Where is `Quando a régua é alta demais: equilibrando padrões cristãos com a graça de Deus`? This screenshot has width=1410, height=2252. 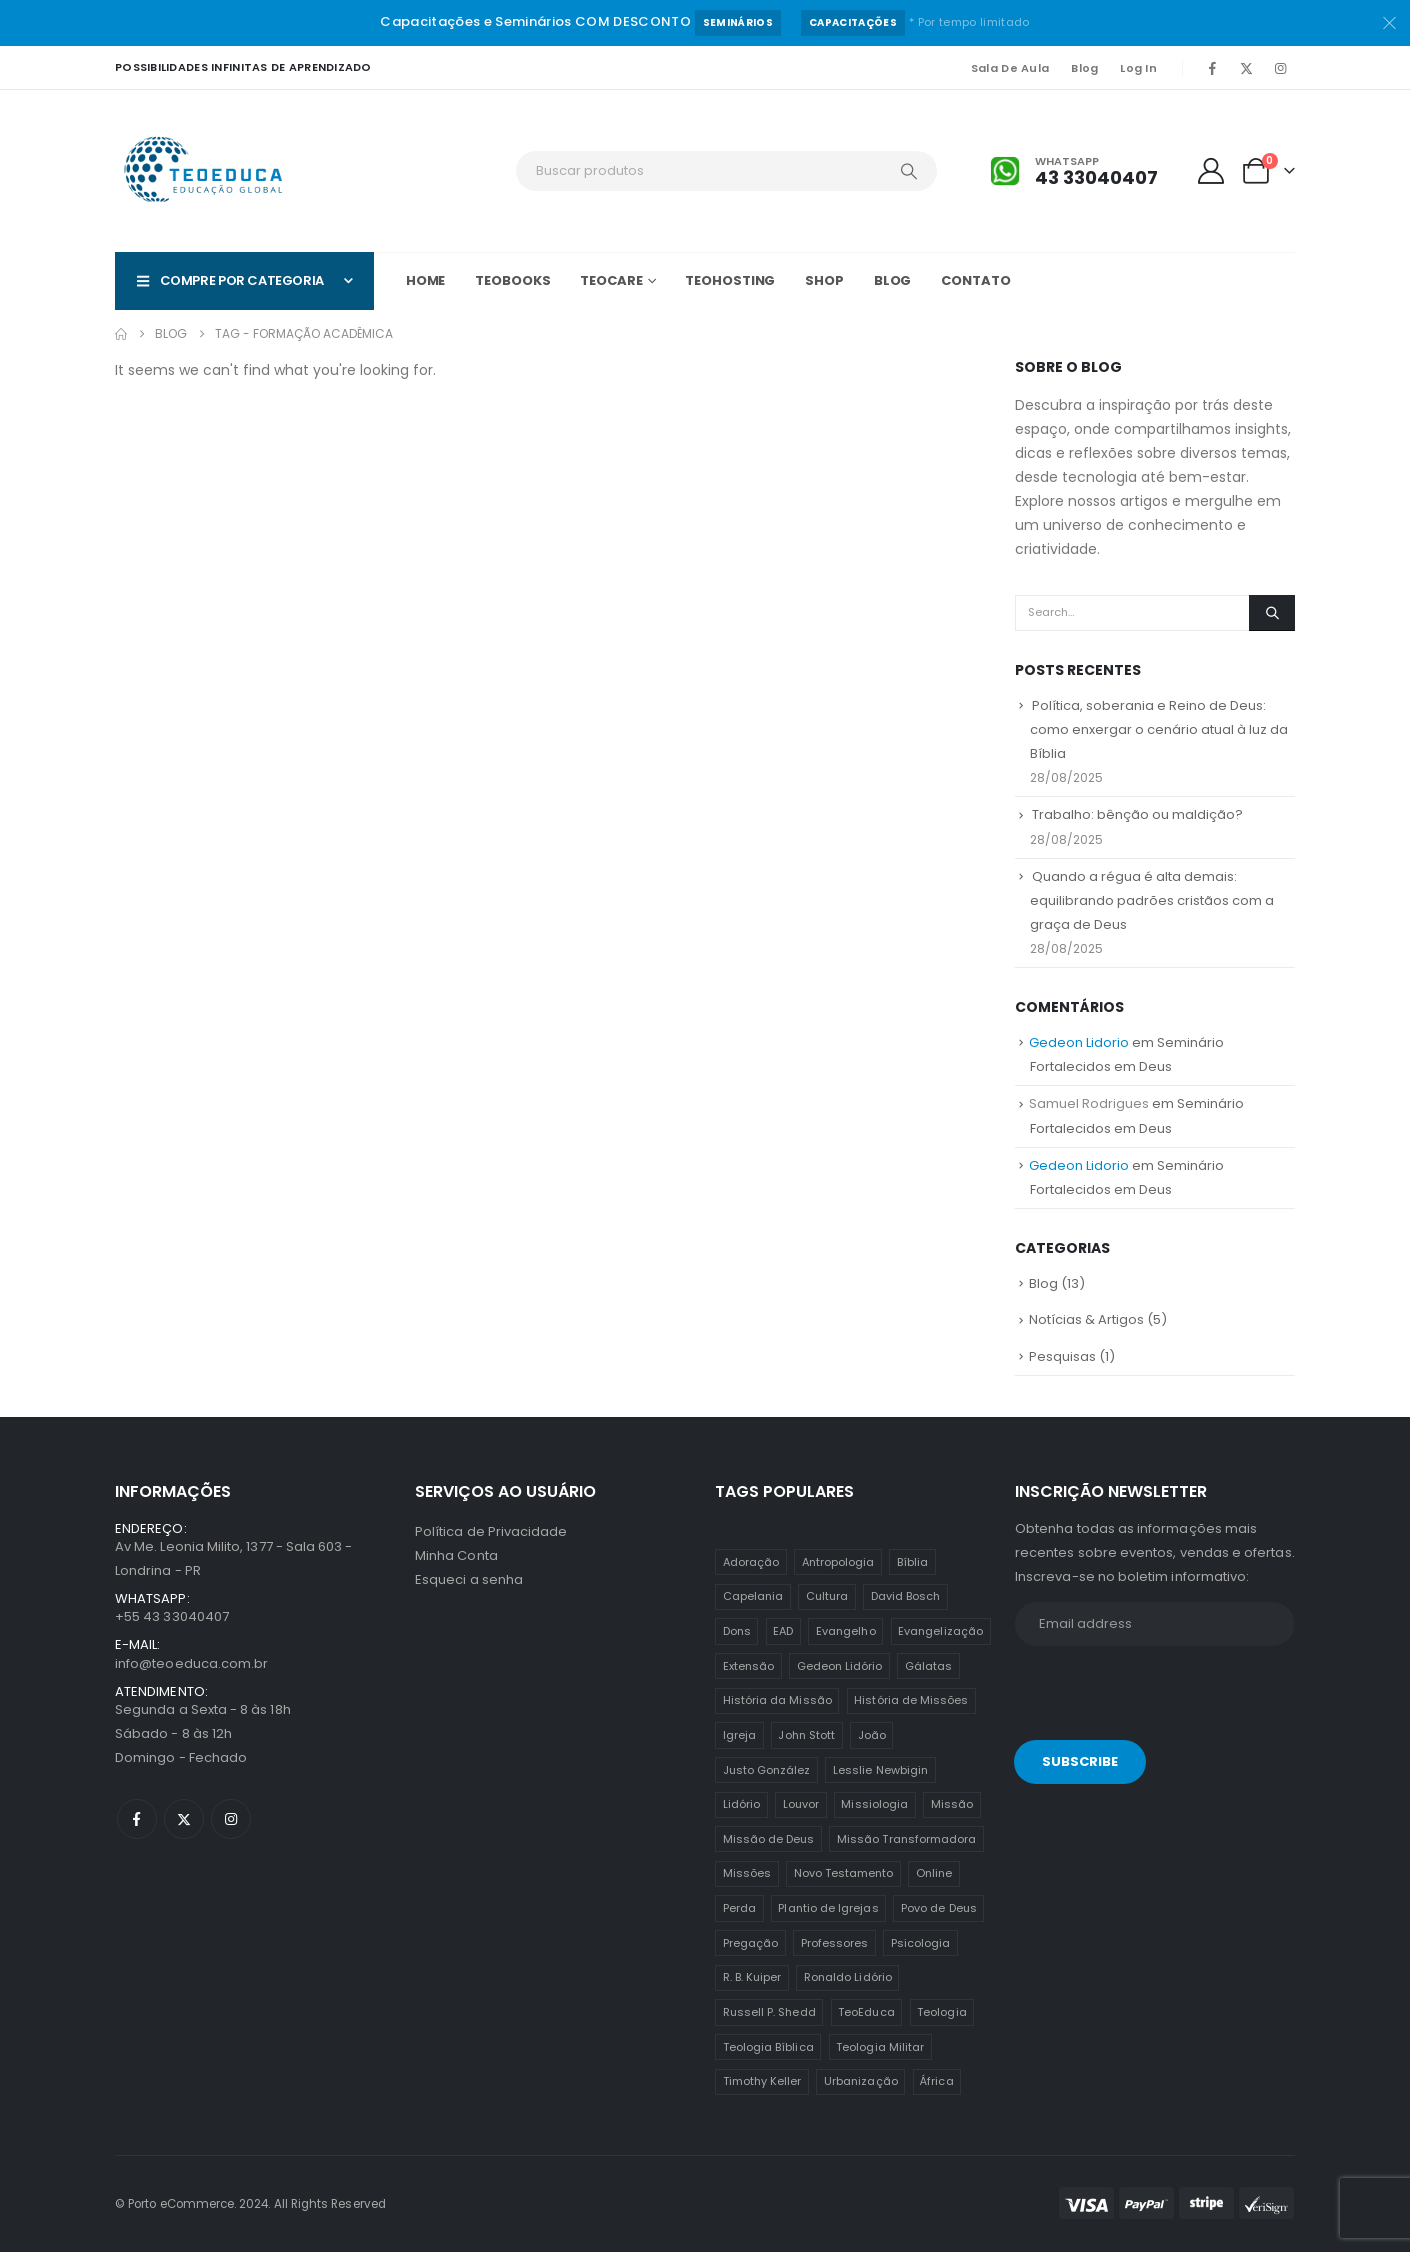
Quando a régua é alta demais: equilibrando padrões cristãos com a graça de Deus is located at coordinates (1152, 900).